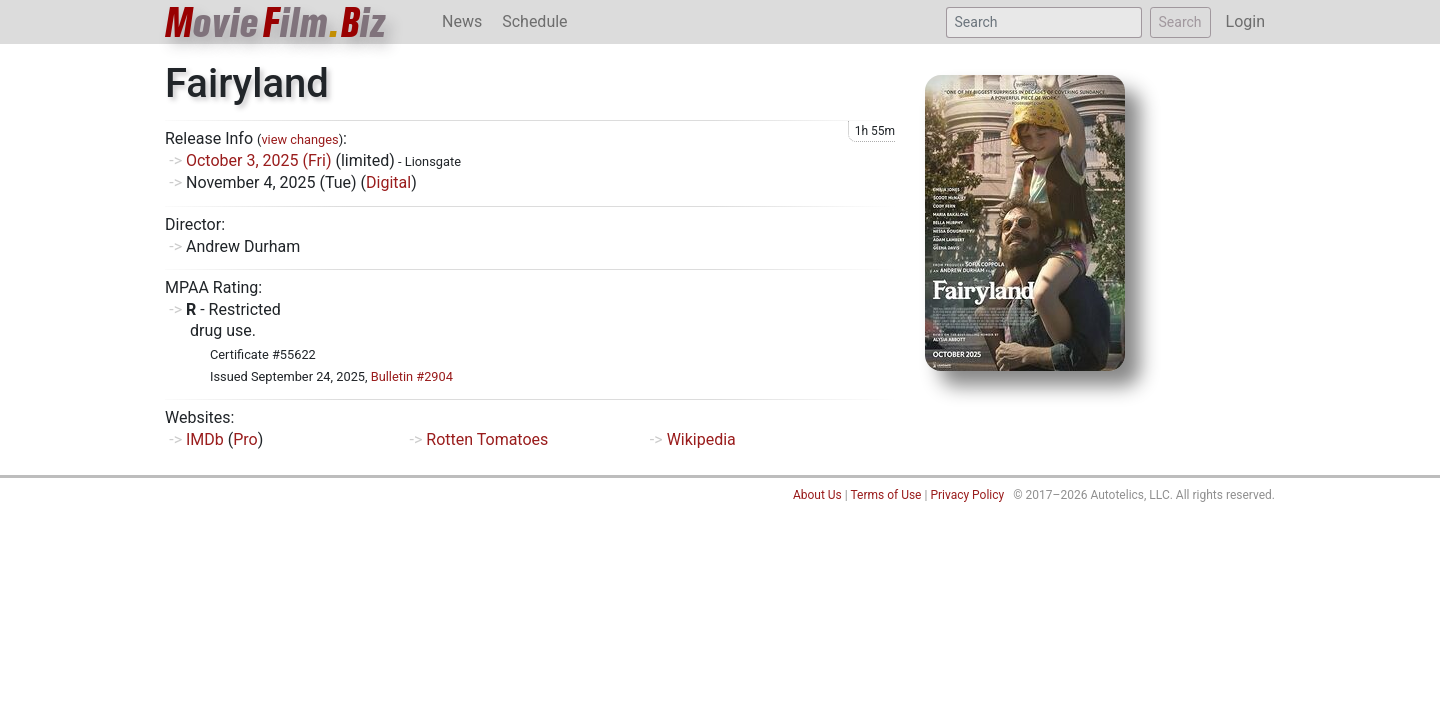 Image resolution: width=1440 pixels, height=720 pixels. What do you see at coordinates (276, 22) in the screenshot?
I see `ovieilmiz` at bounding box center [276, 22].